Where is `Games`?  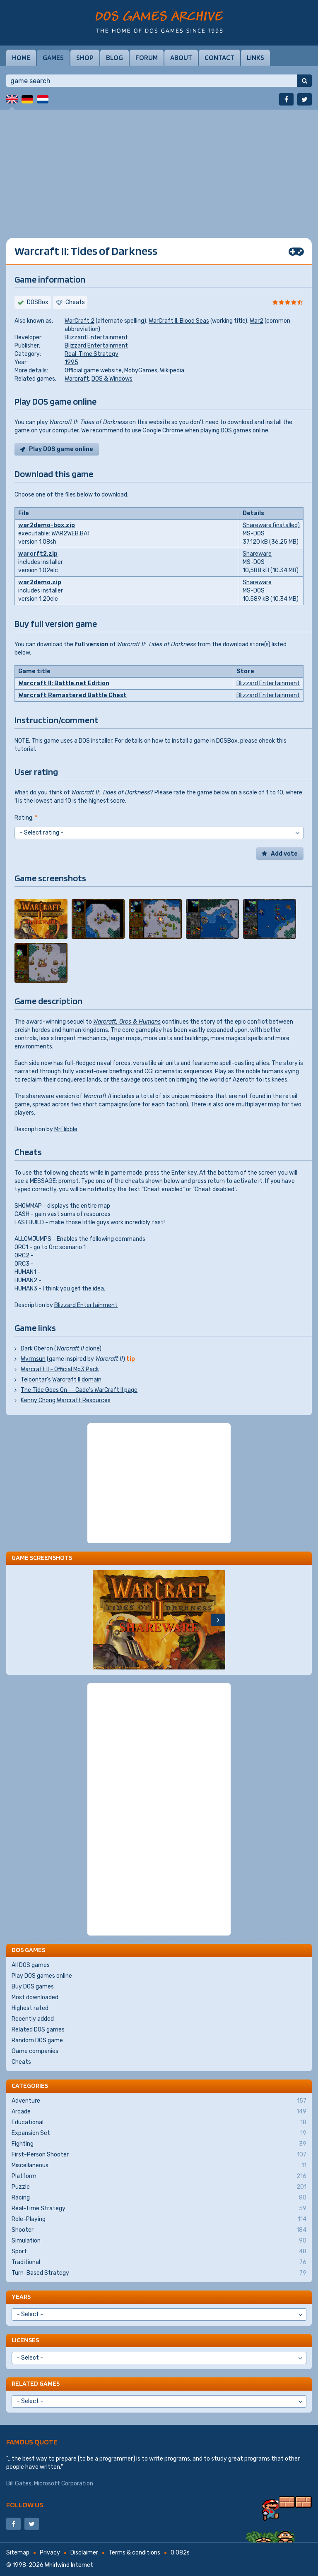
Games is located at coordinates (53, 57).